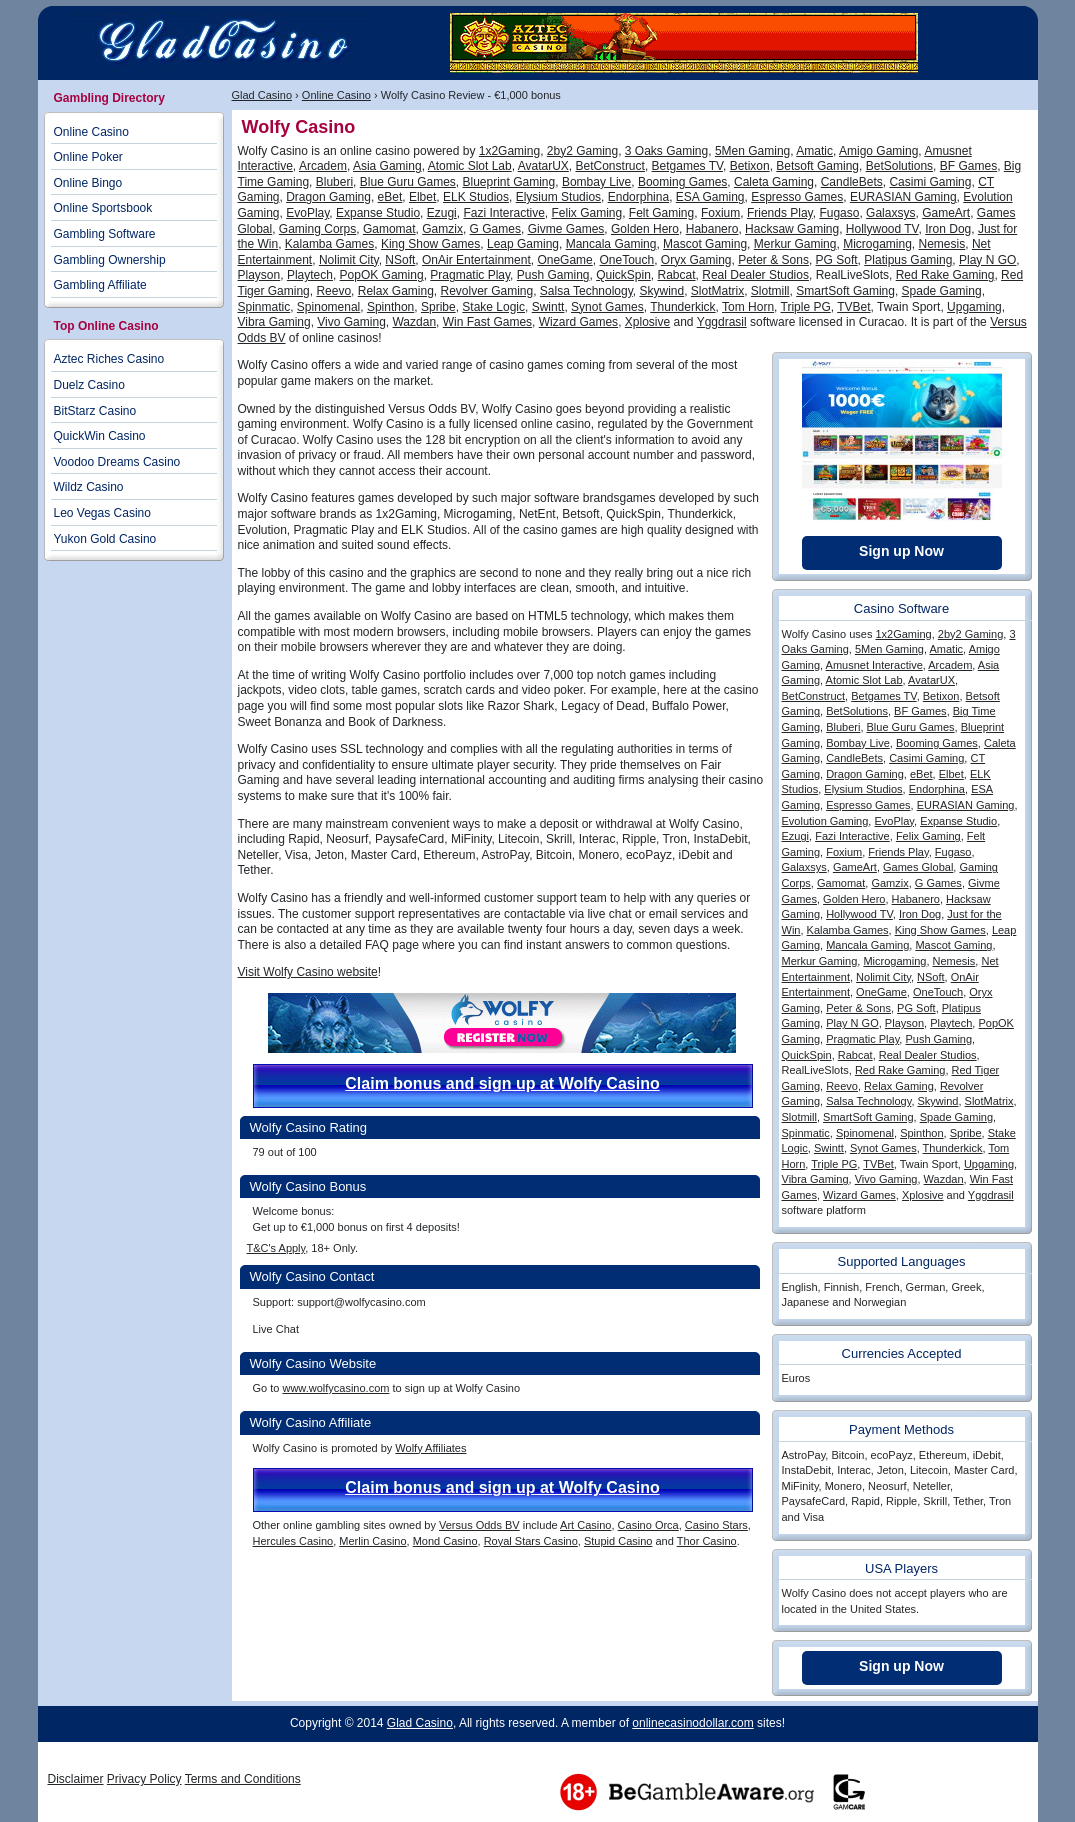  I want to click on Asia Gaming, so click(387, 166).